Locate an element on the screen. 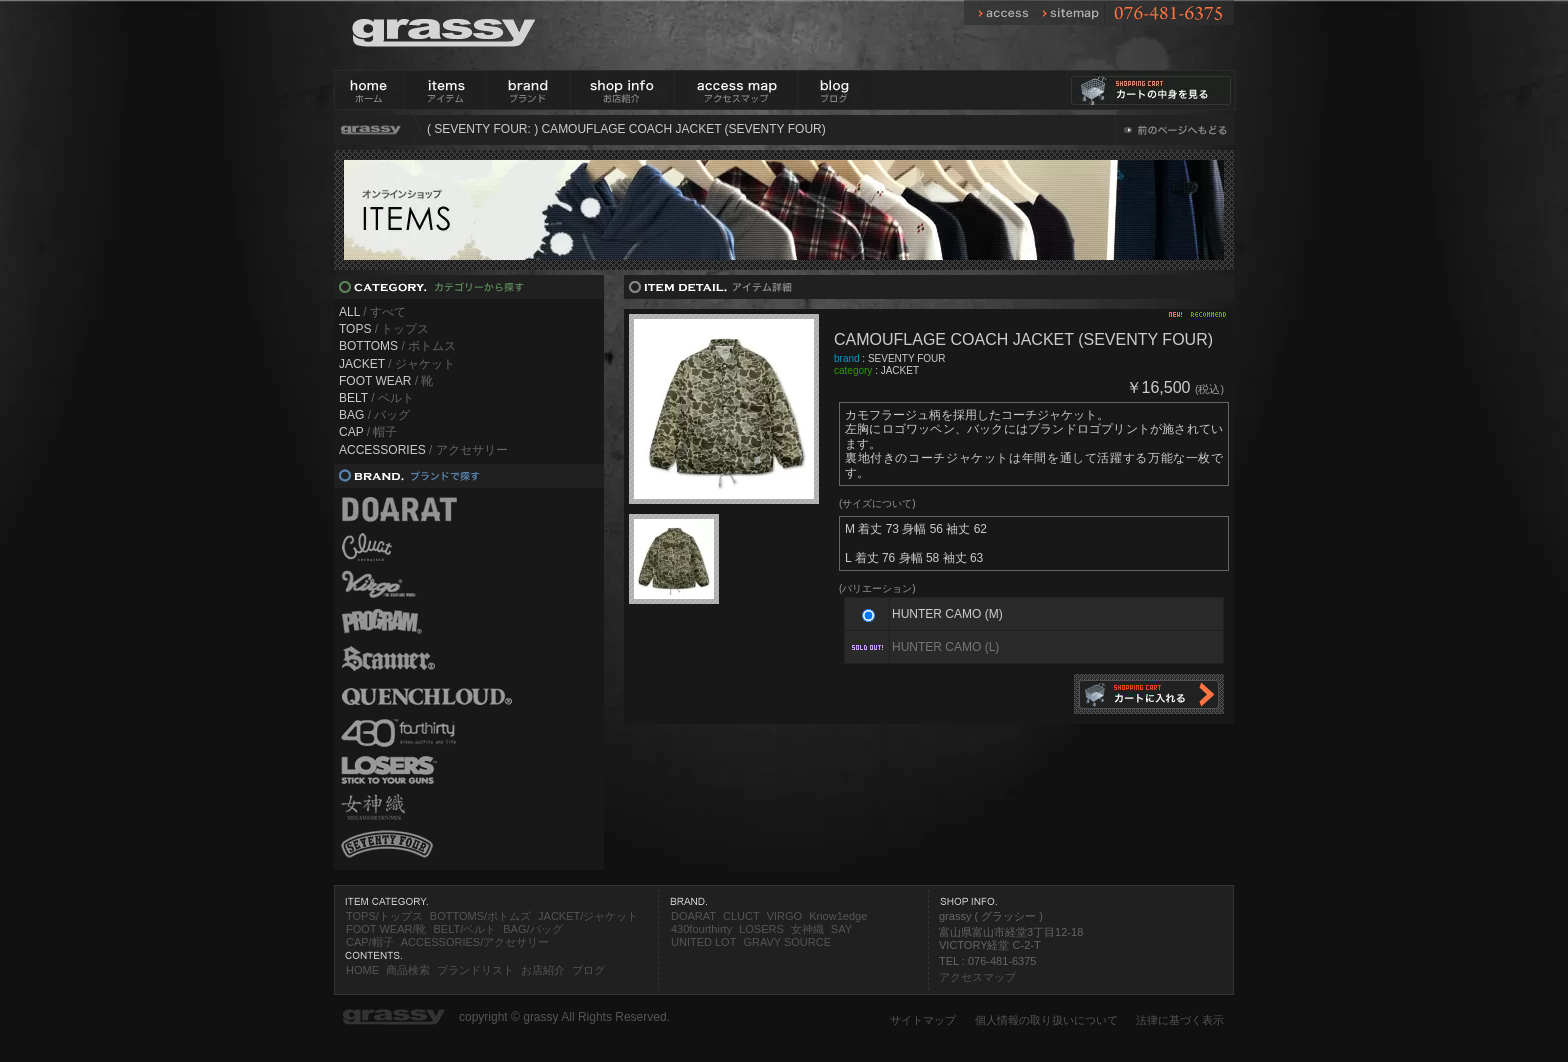  / 靴 is located at coordinates (386, 381).